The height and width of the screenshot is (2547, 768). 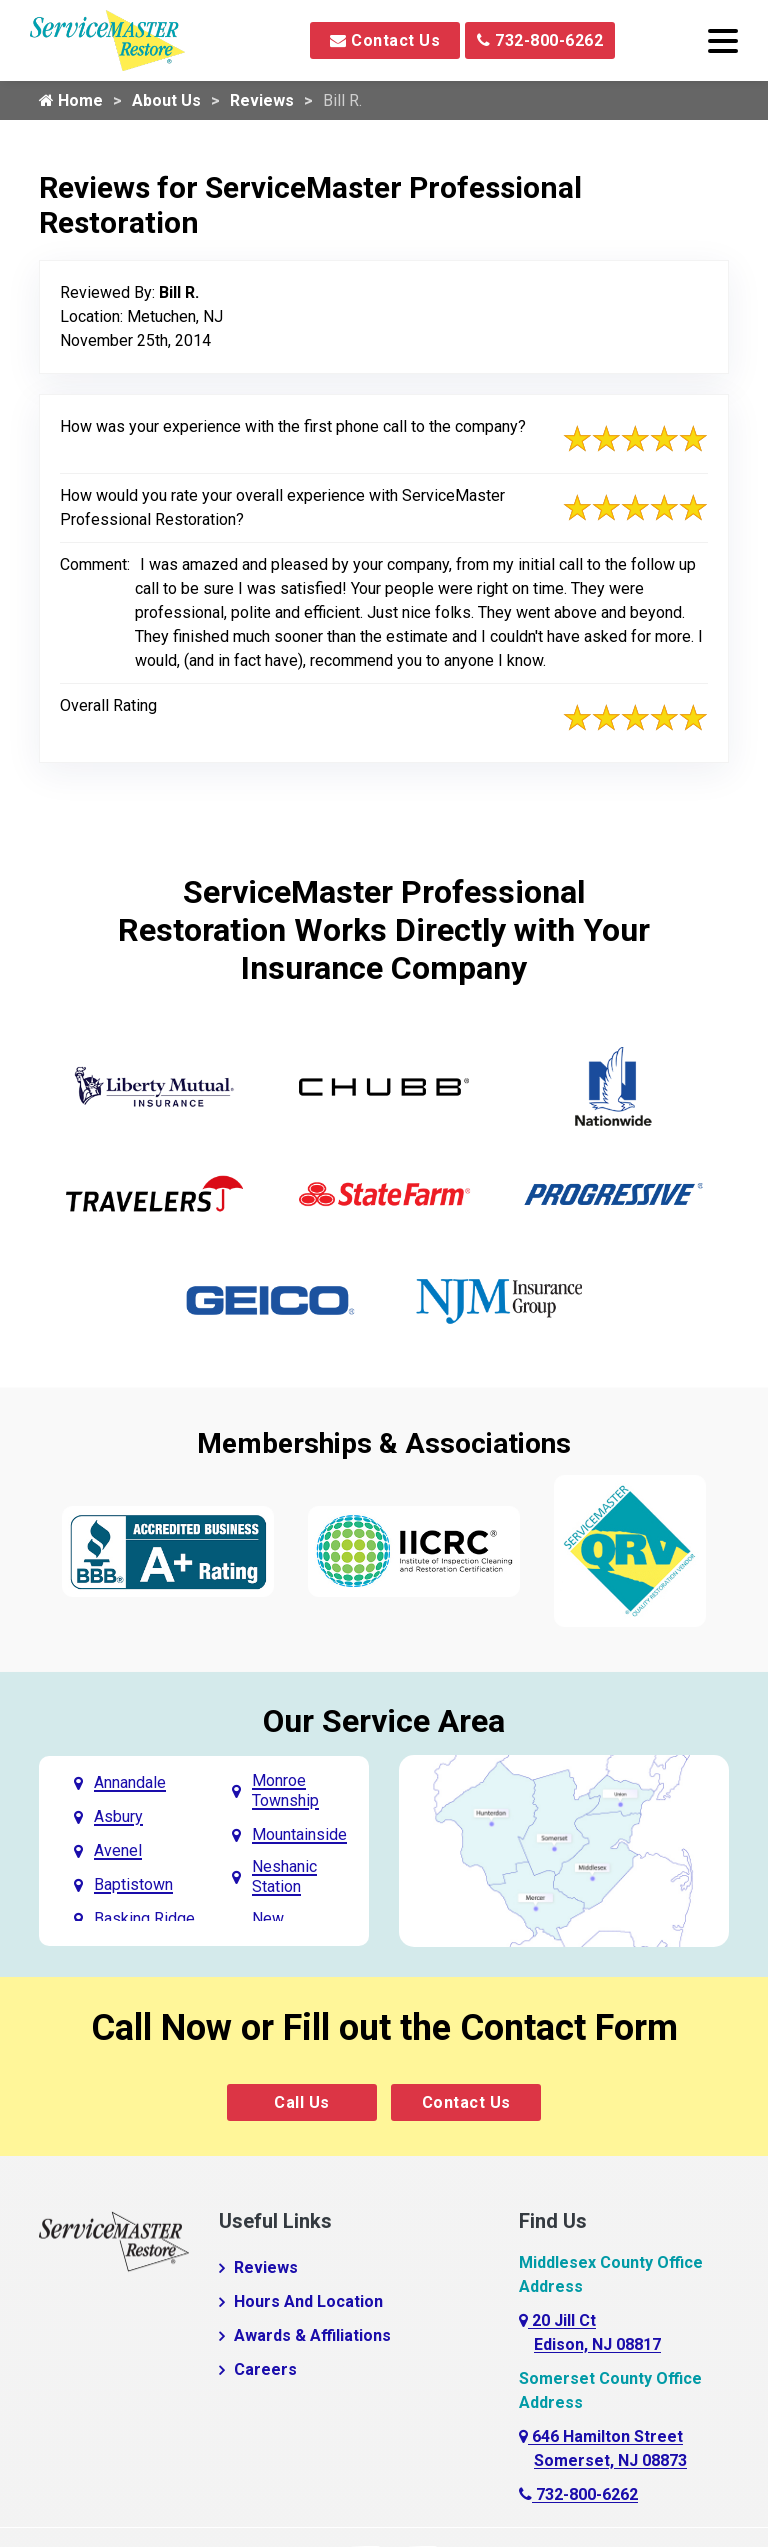 What do you see at coordinates (265, 2369) in the screenshot?
I see `Careers` at bounding box center [265, 2369].